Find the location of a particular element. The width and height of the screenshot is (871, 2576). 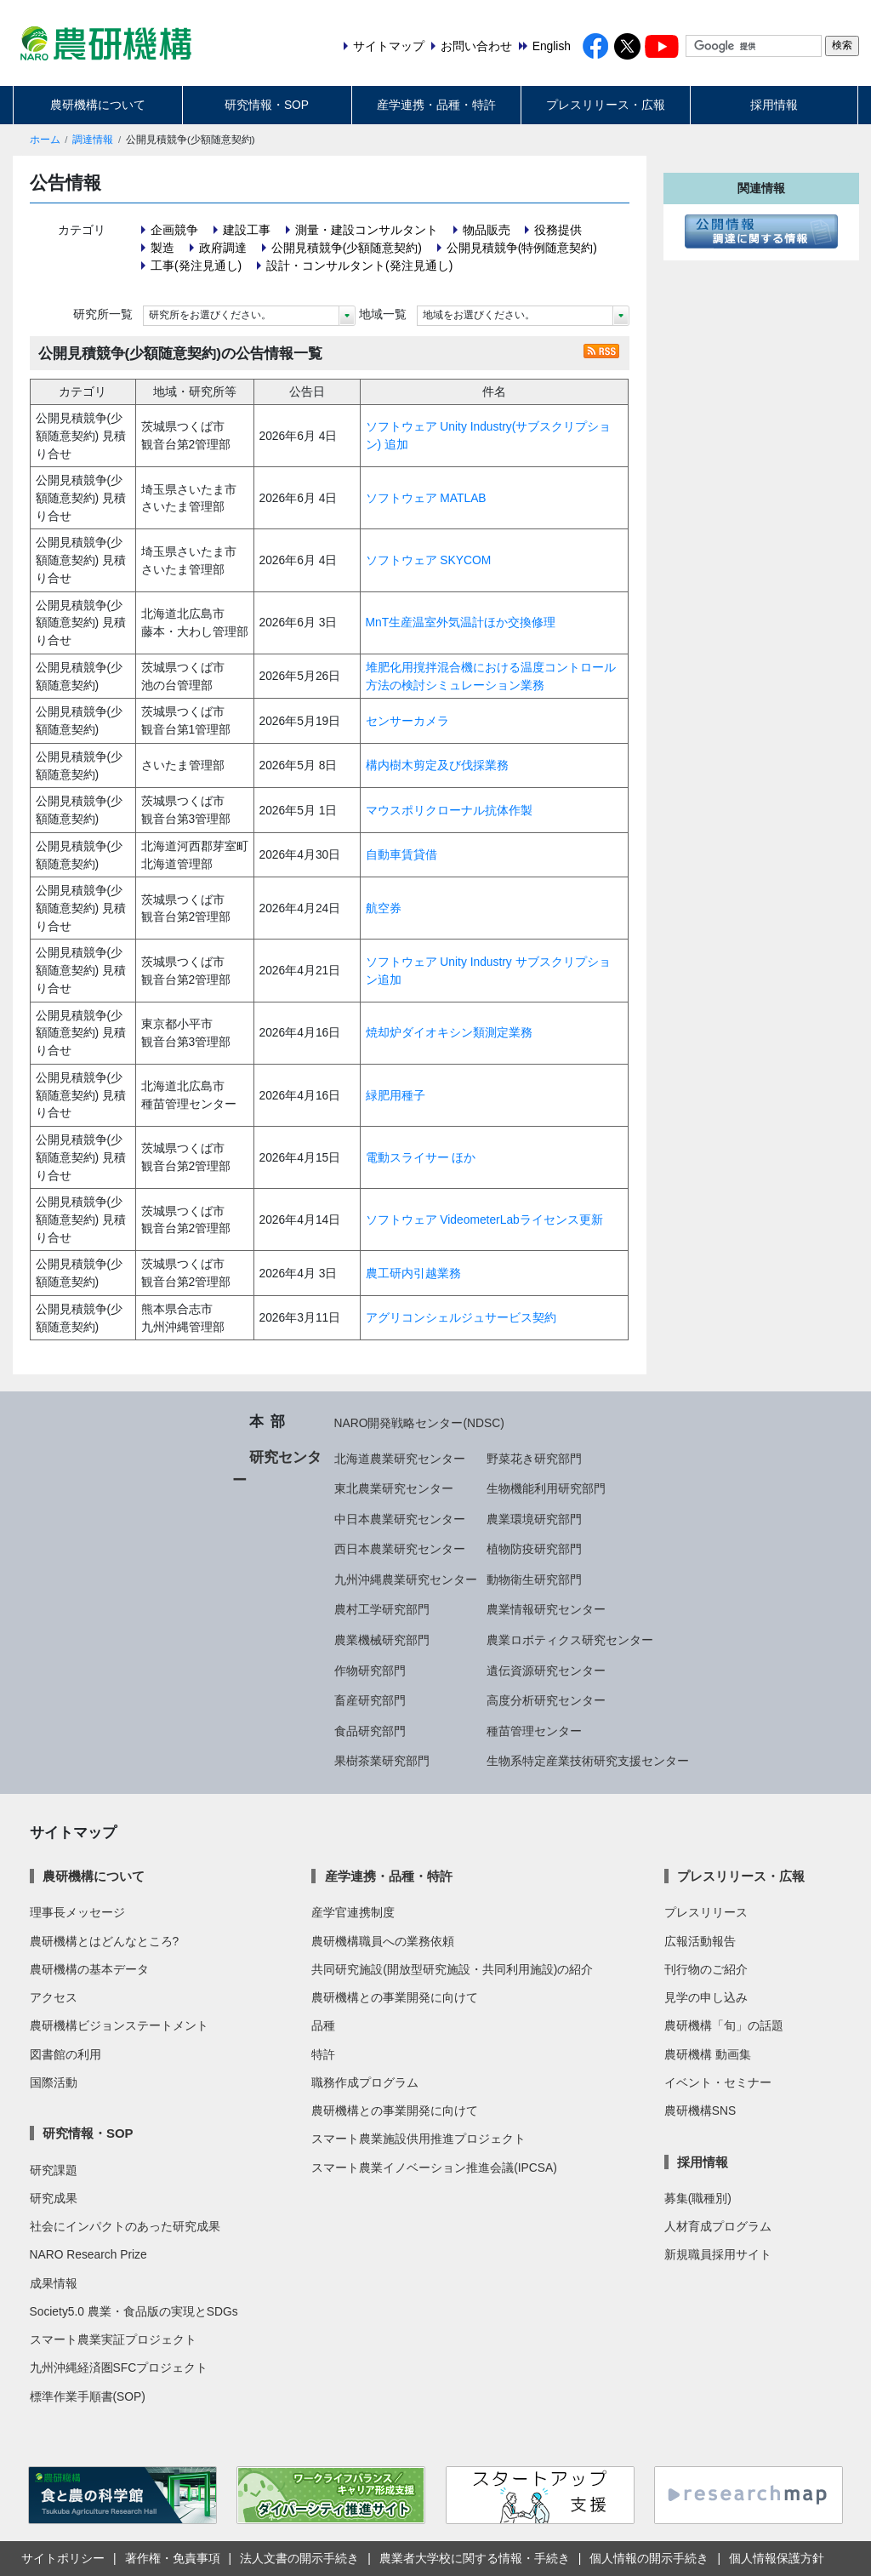

中日本農業研究センター is located at coordinates (399, 1519).